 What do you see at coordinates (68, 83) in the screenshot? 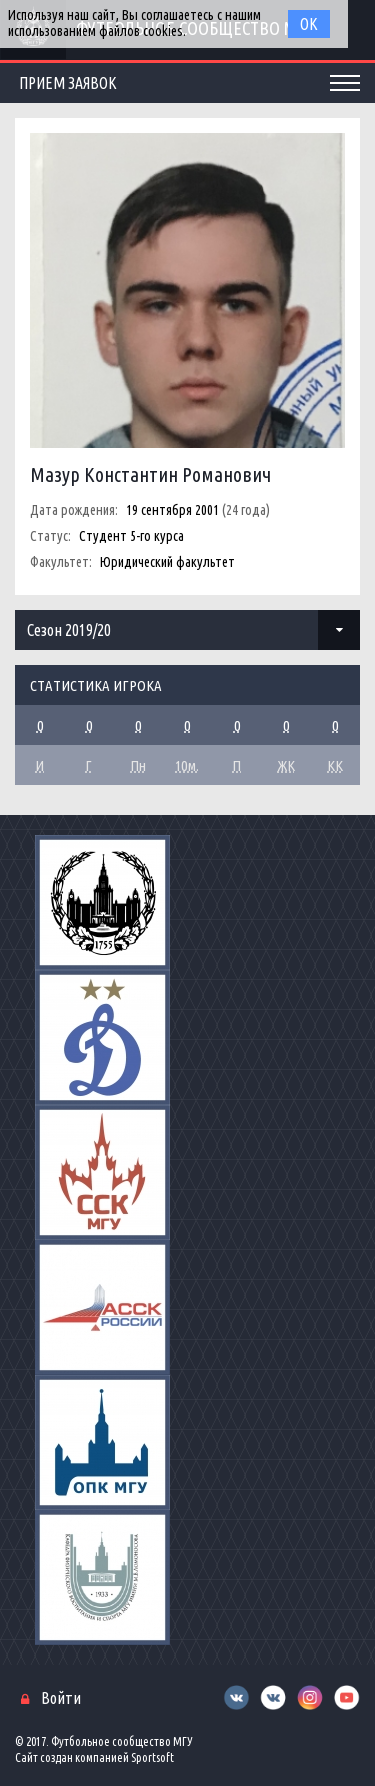
I see `Прием заявок` at bounding box center [68, 83].